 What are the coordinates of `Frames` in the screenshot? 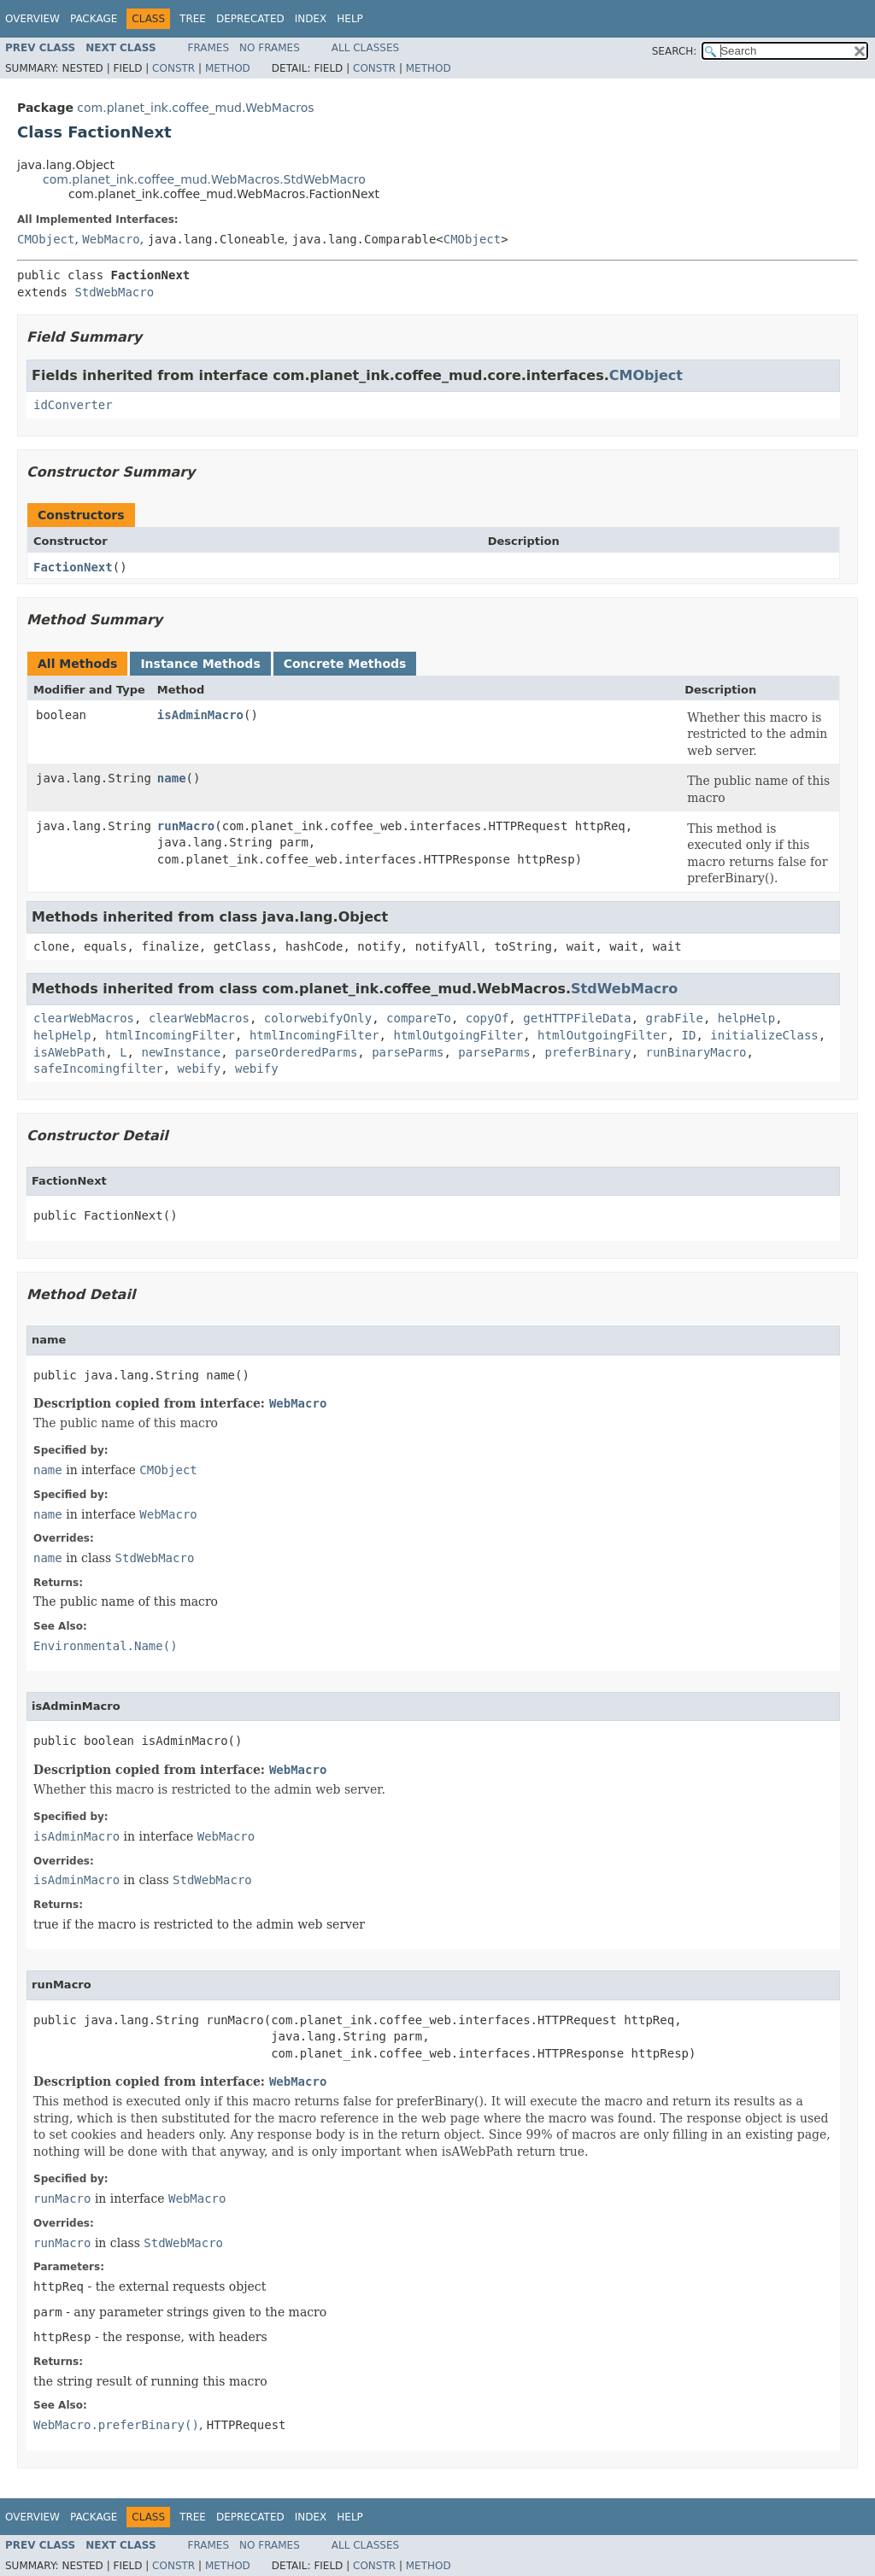 It's located at (209, 48).